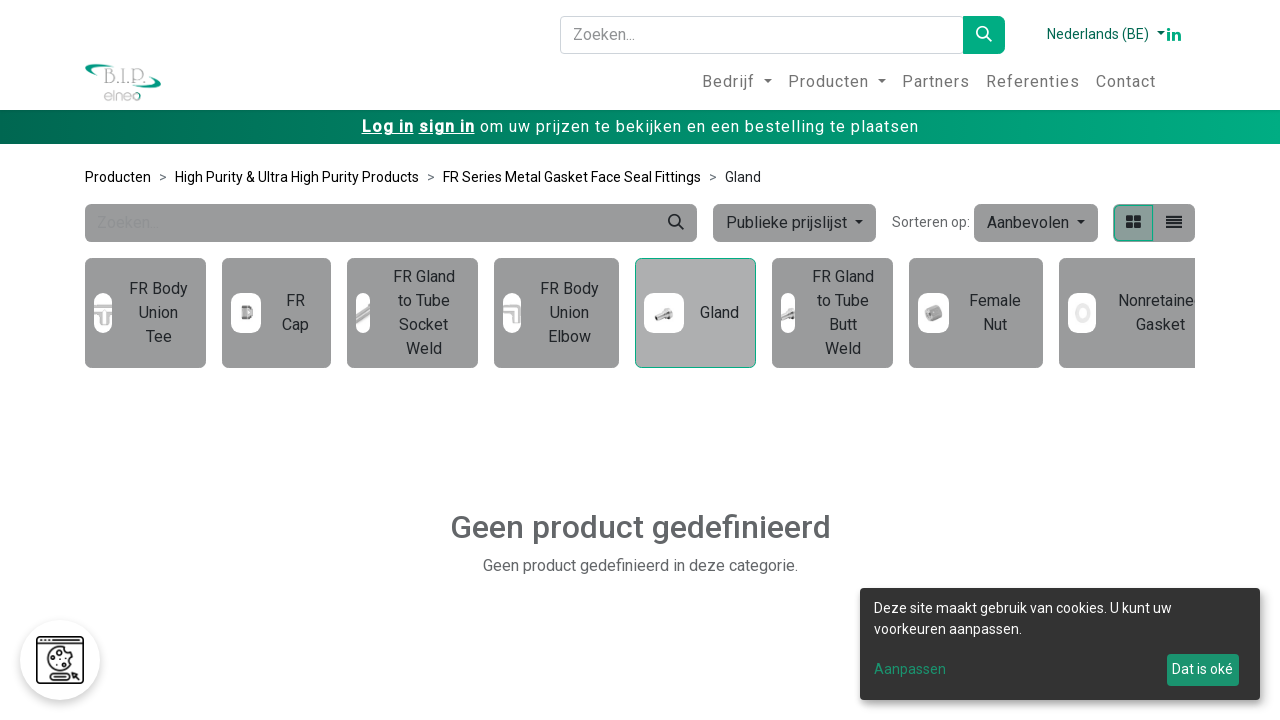 The image size is (1280, 720). What do you see at coordinates (737, 82) in the screenshot?
I see `[menuitem]` at bounding box center [737, 82].